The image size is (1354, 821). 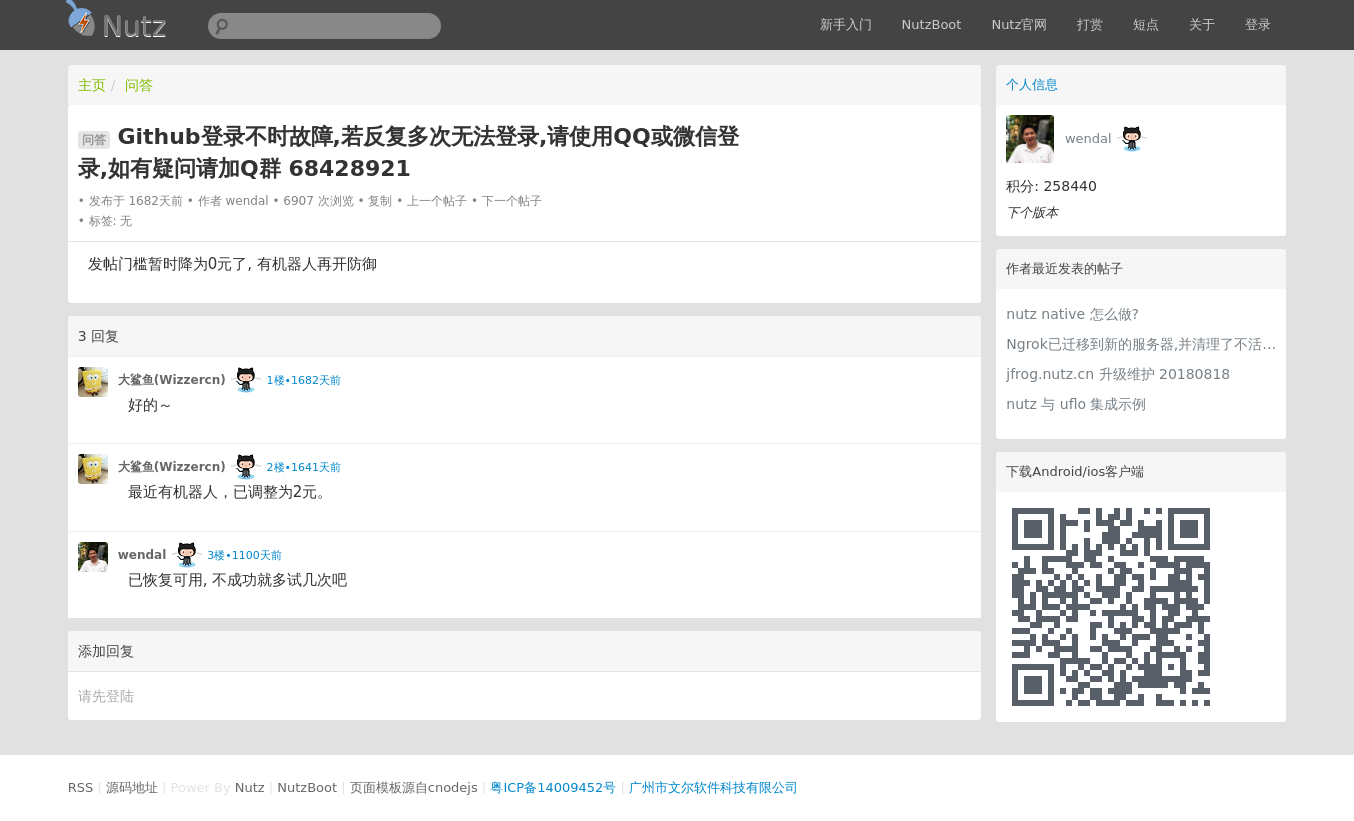 I want to click on 广州市文尔软件科技有限公司, so click(x=713, y=787).